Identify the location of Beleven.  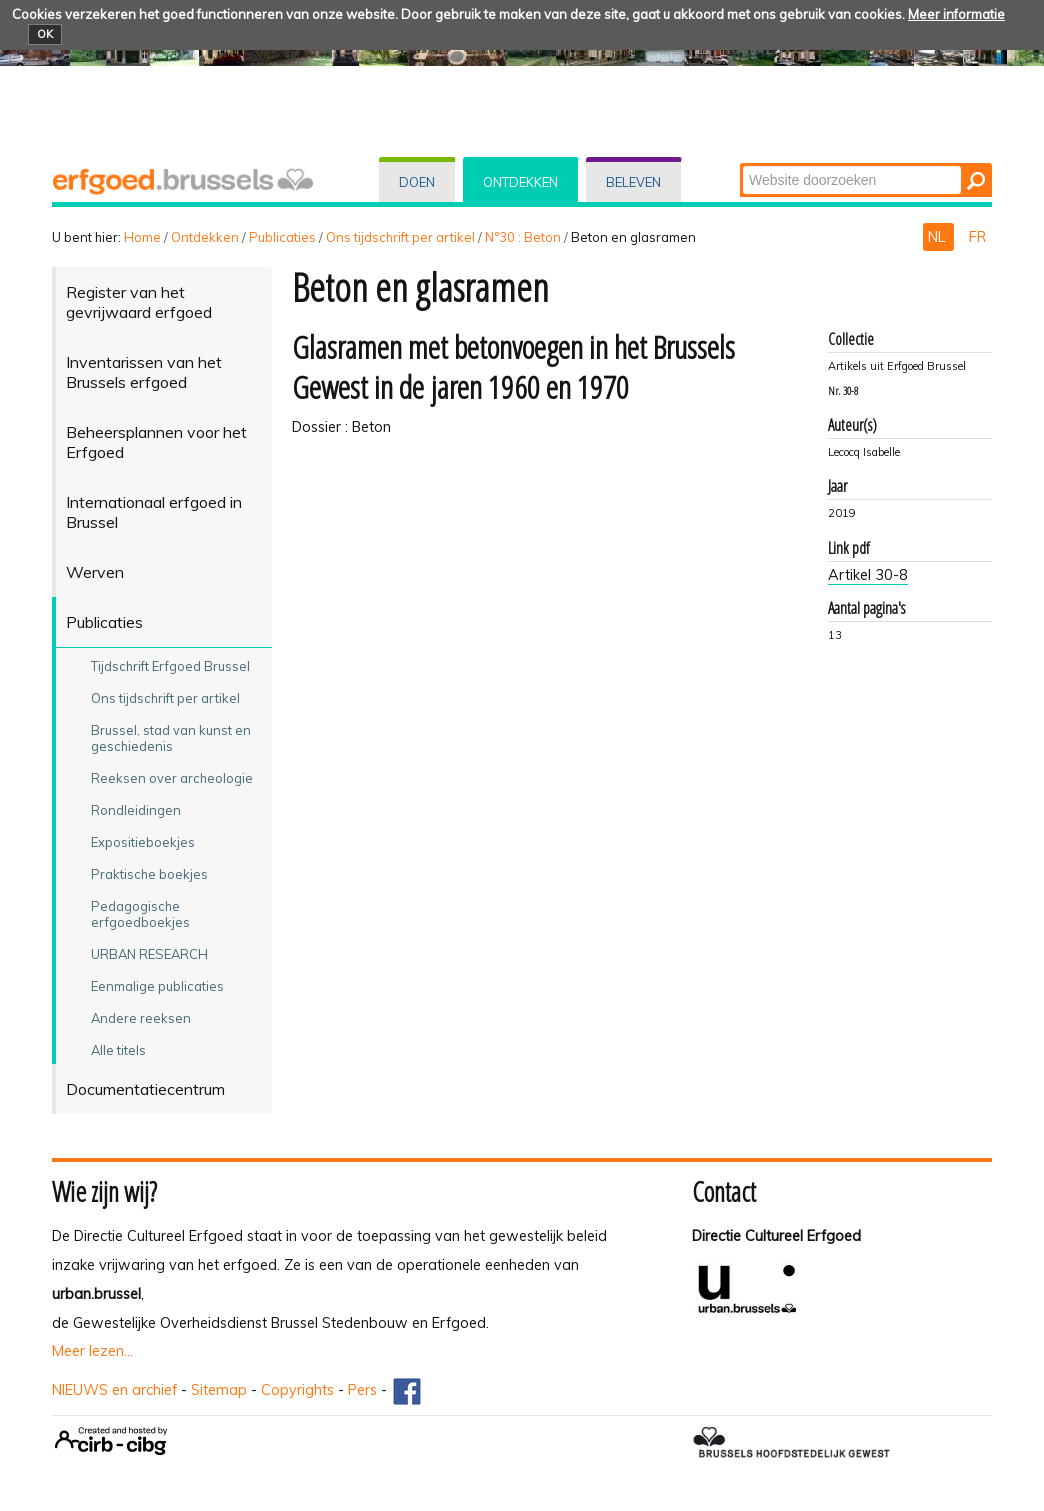
(633, 182).